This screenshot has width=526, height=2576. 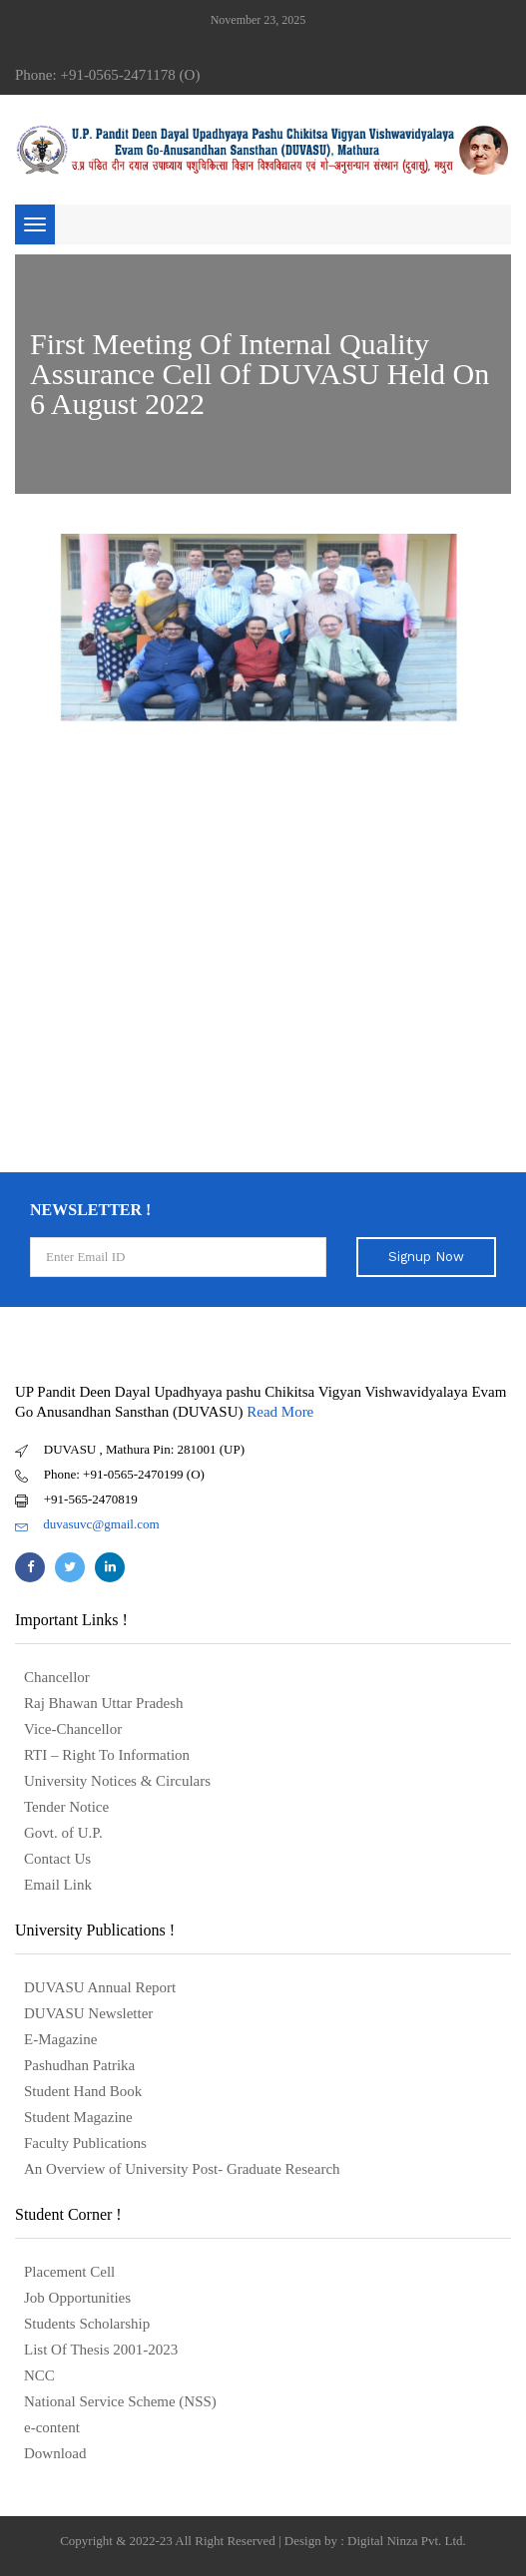 What do you see at coordinates (107, 1755) in the screenshot?
I see `RTI – Right To Information` at bounding box center [107, 1755].